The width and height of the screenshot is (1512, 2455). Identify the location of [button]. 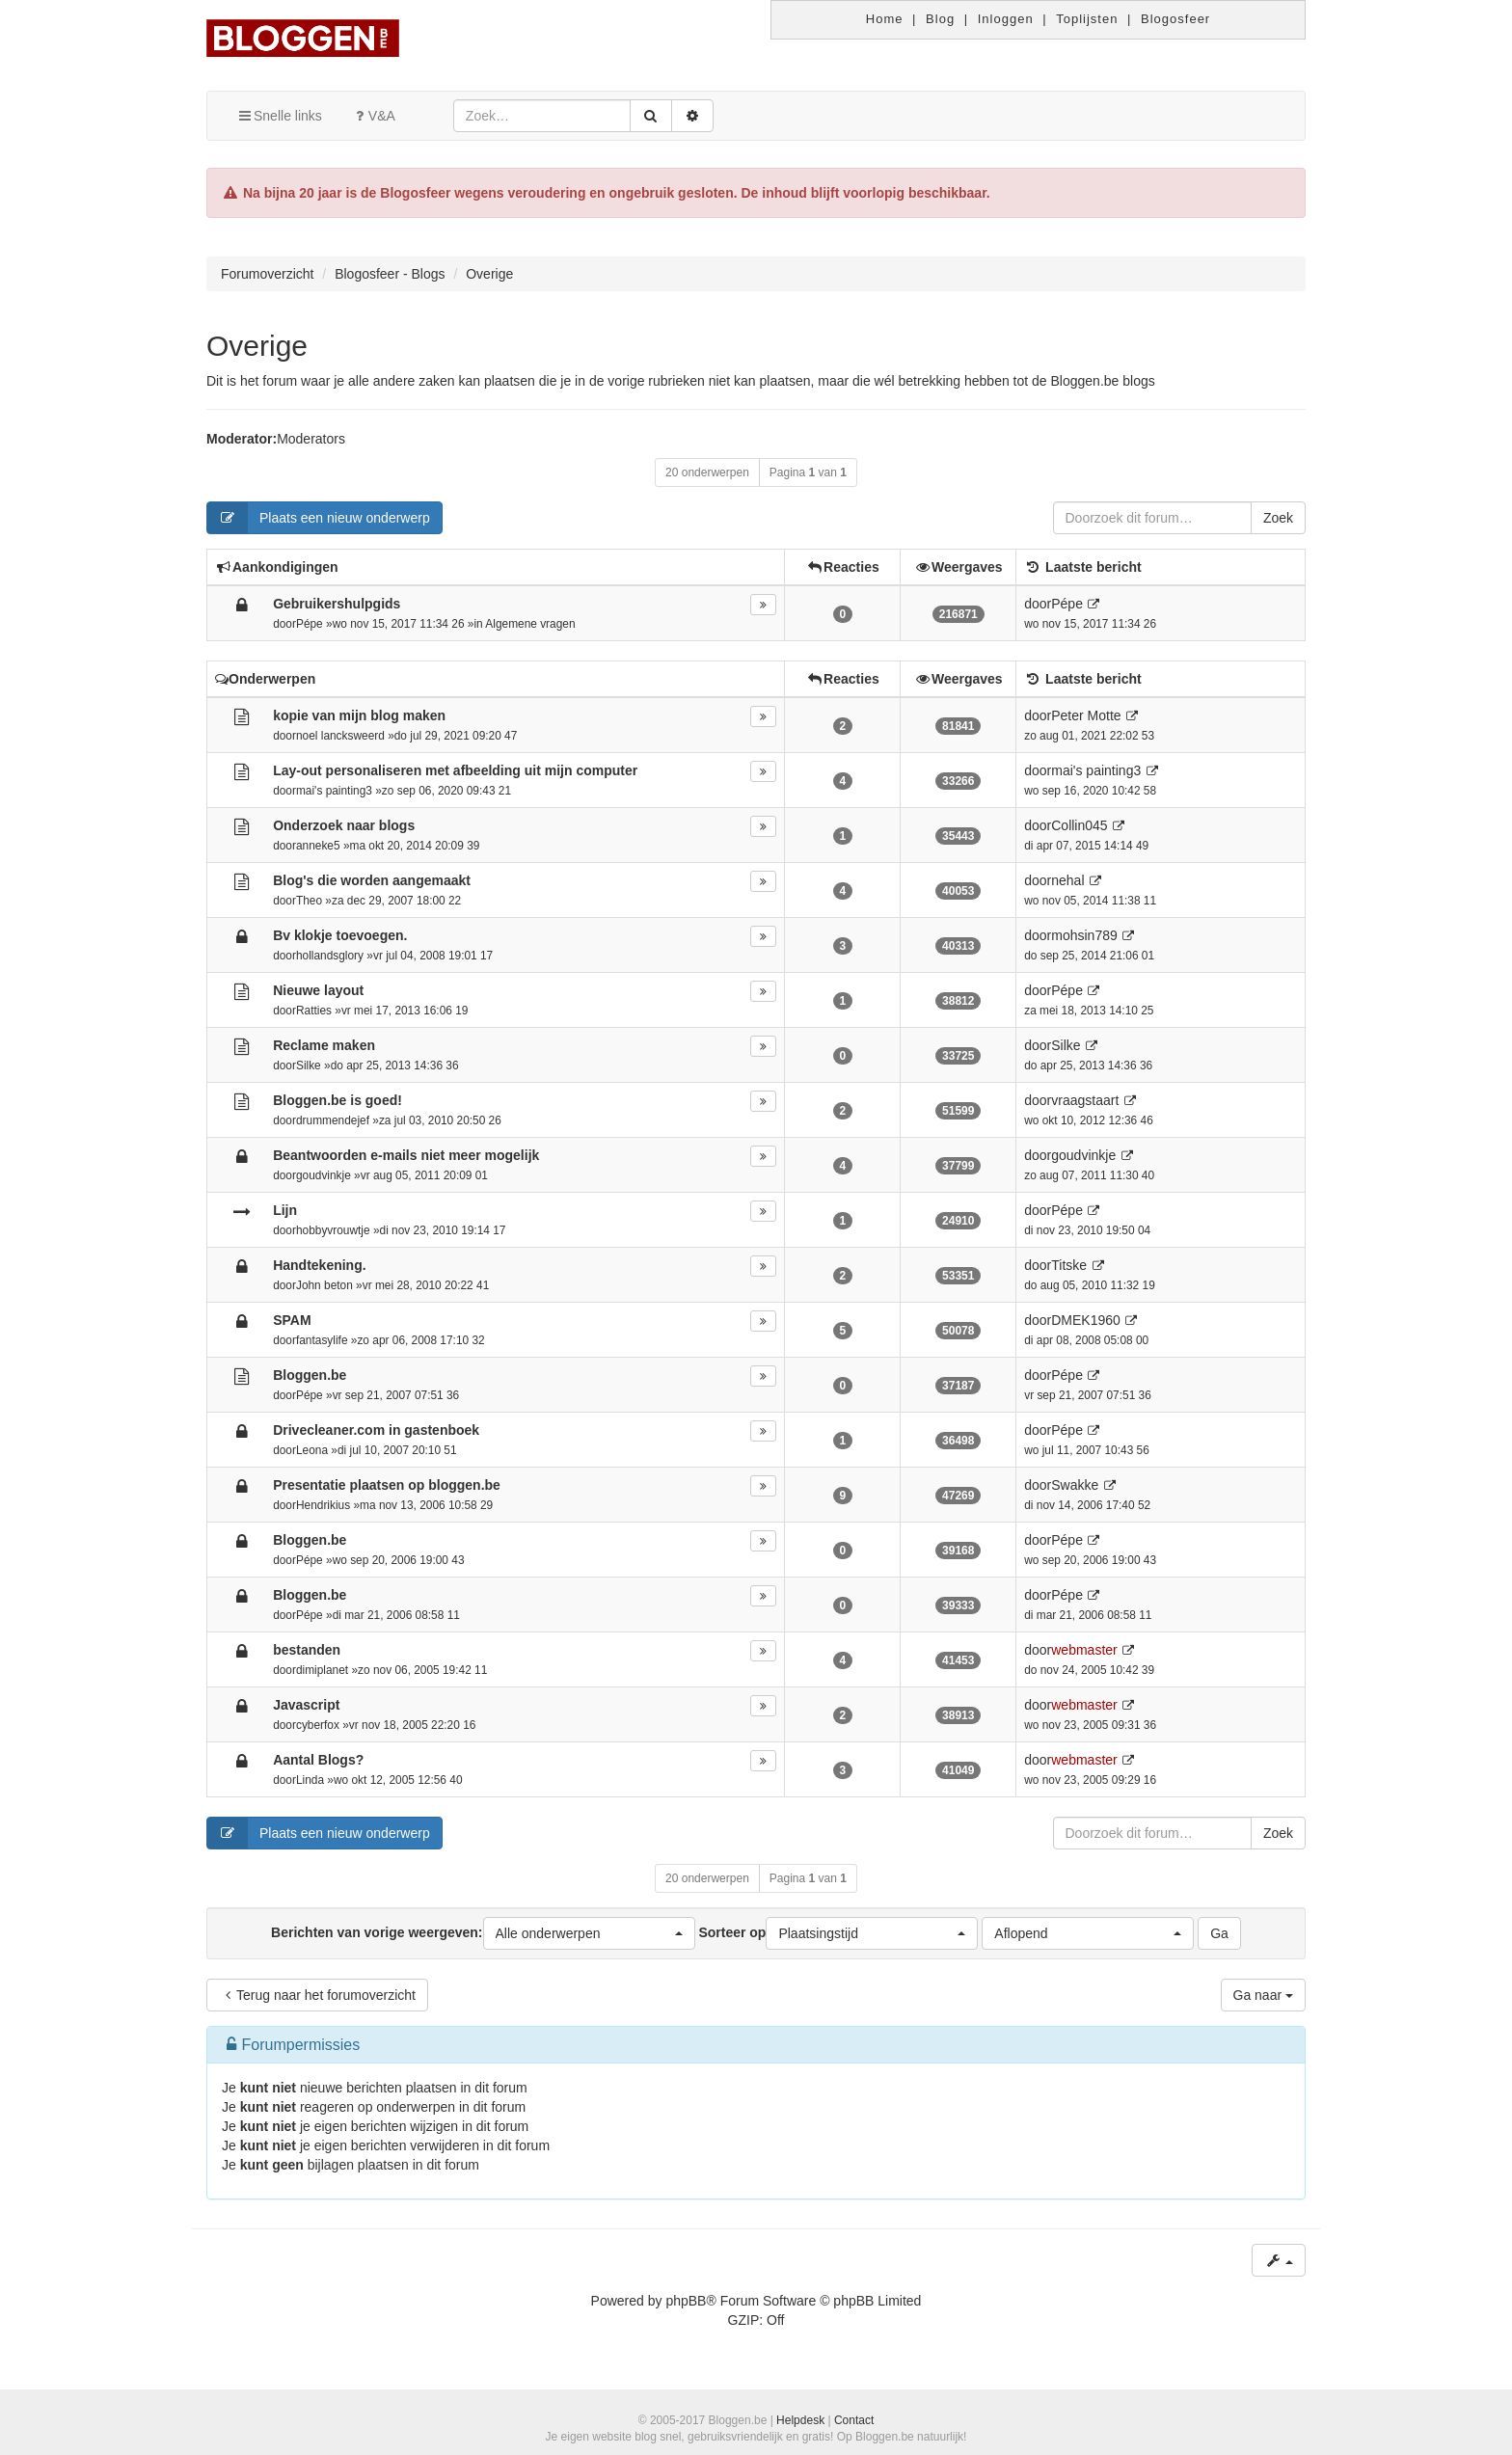
(589, 1933).